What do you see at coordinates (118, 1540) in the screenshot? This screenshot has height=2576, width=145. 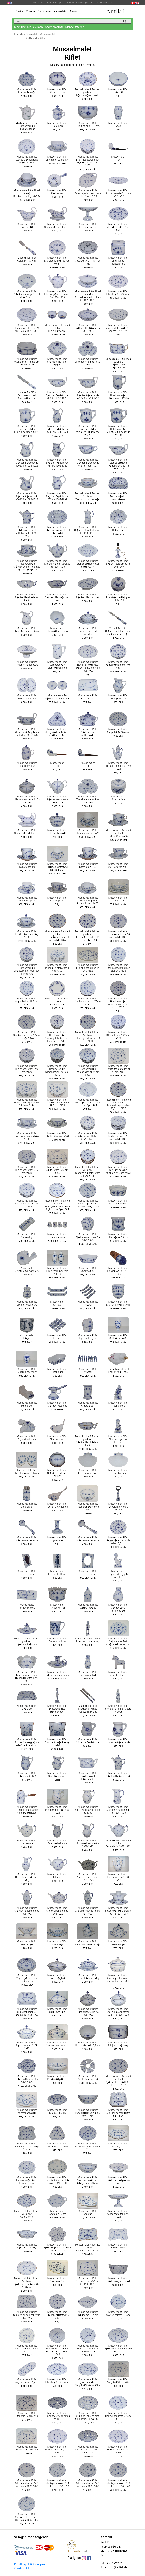 I see `Musselmalet Riflet �ggeb�ger fad / lille asiet 10,5 cm.` at bounding box center [118, 1540].